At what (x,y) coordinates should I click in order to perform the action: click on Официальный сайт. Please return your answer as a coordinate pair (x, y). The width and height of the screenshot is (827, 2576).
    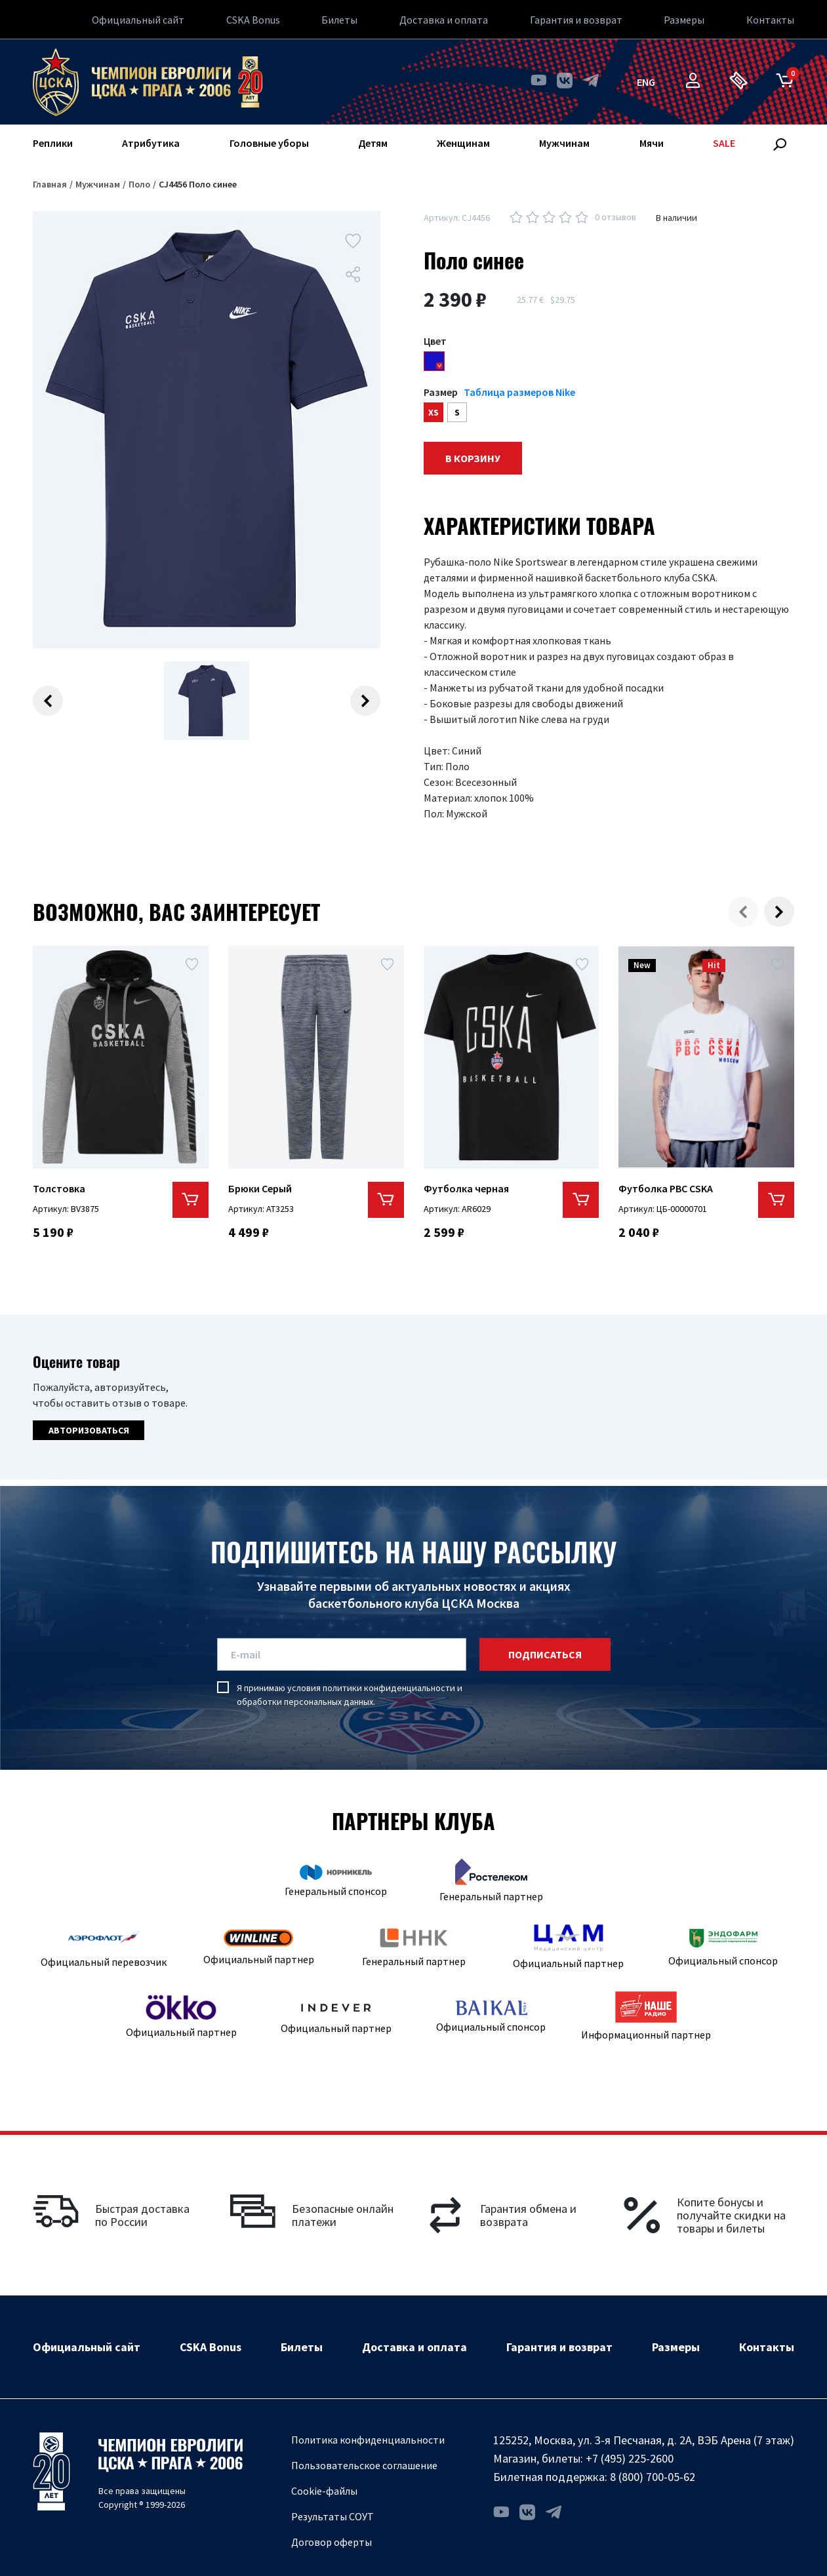
    Looking at the image, I should click on (138, 19).